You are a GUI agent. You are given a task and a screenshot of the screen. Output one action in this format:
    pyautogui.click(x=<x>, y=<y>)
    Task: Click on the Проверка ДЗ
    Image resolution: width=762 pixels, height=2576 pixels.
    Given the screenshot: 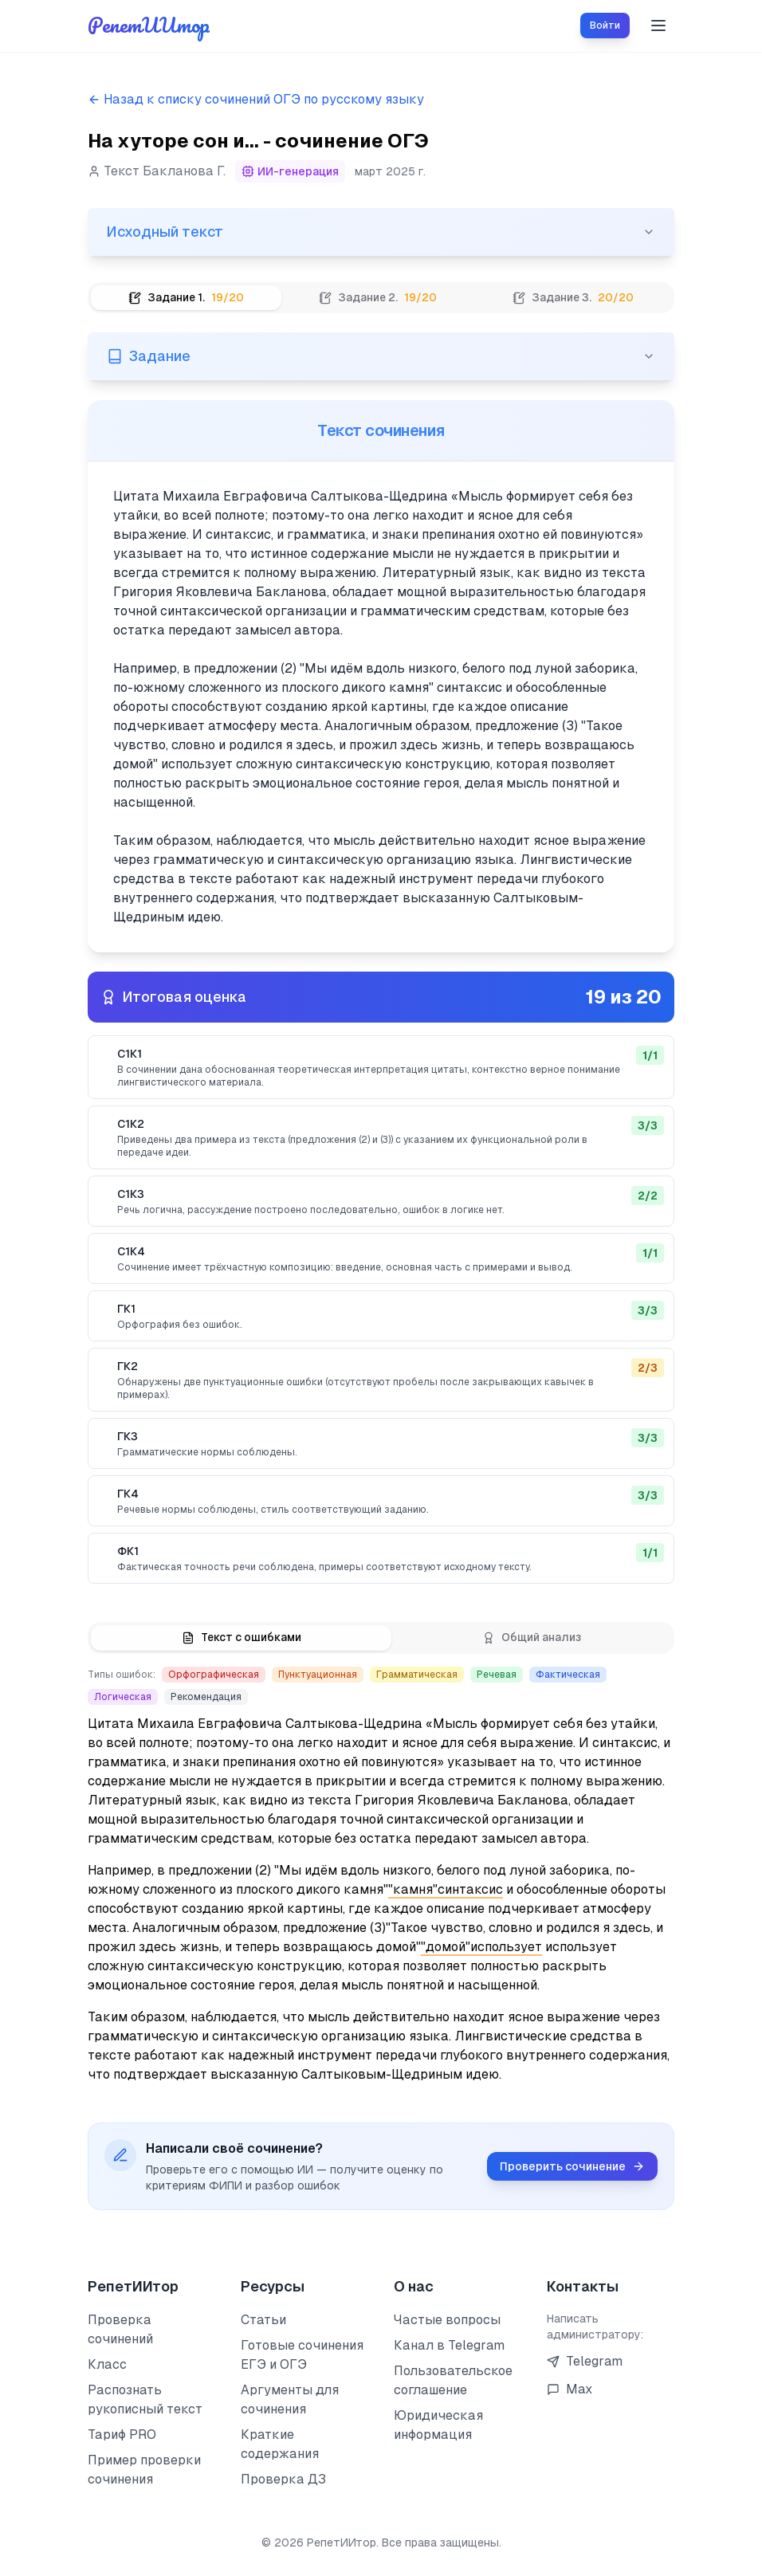 What is the action you would take?
    pyautogui.click(x=283, y=2479)
    